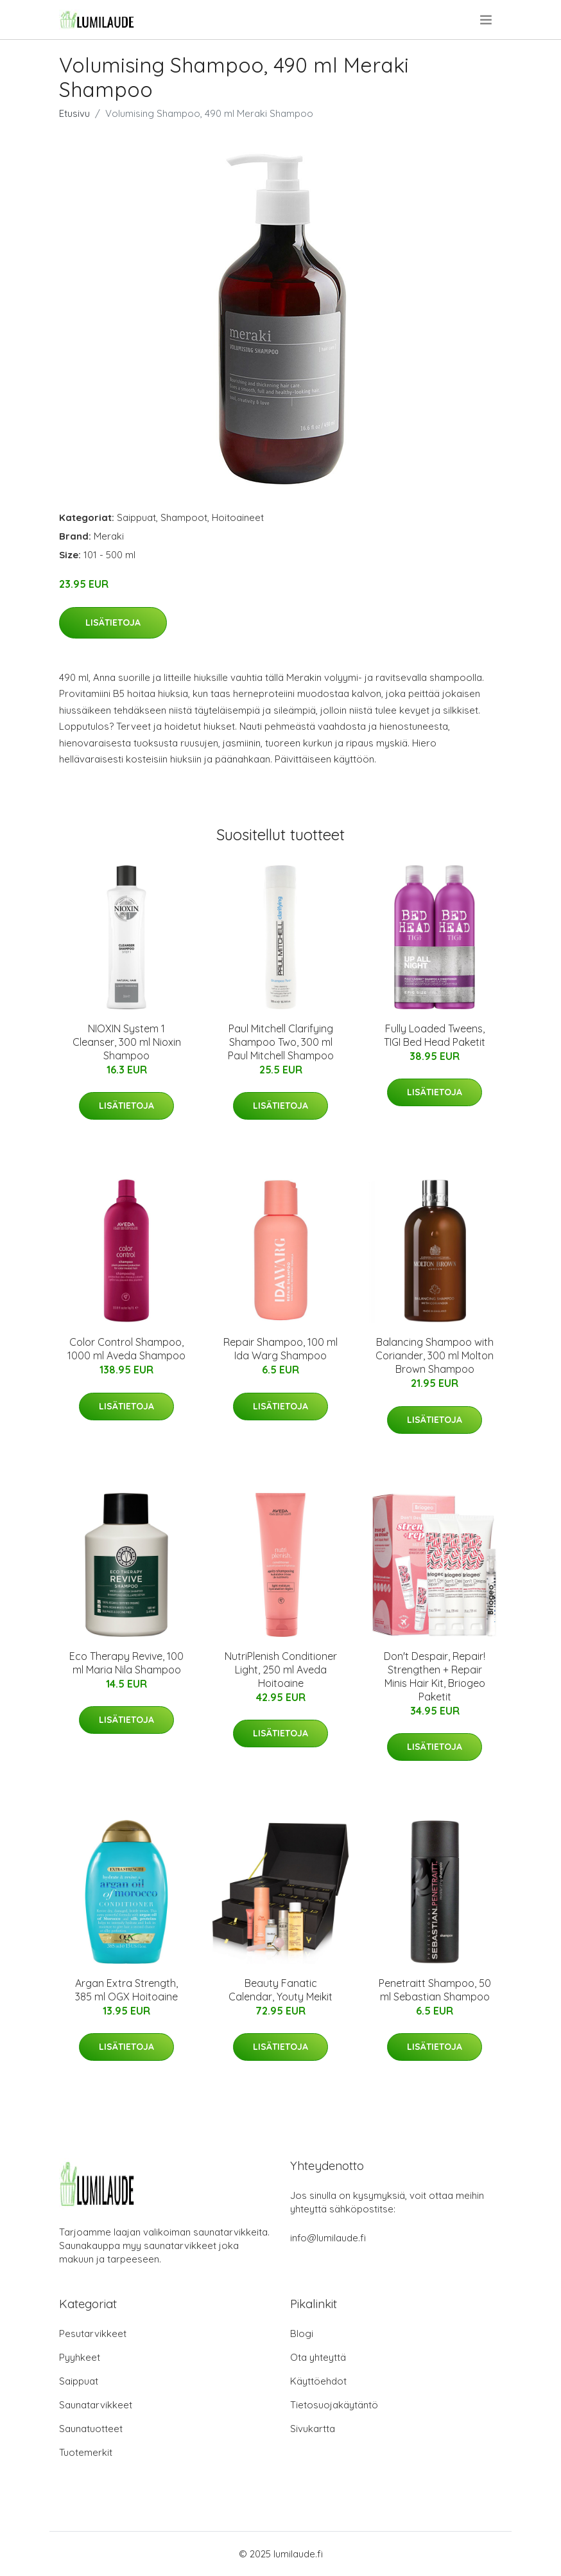 This screenshot has height=2576, width=561. I want to click on Blogi, so click(301, 2333).